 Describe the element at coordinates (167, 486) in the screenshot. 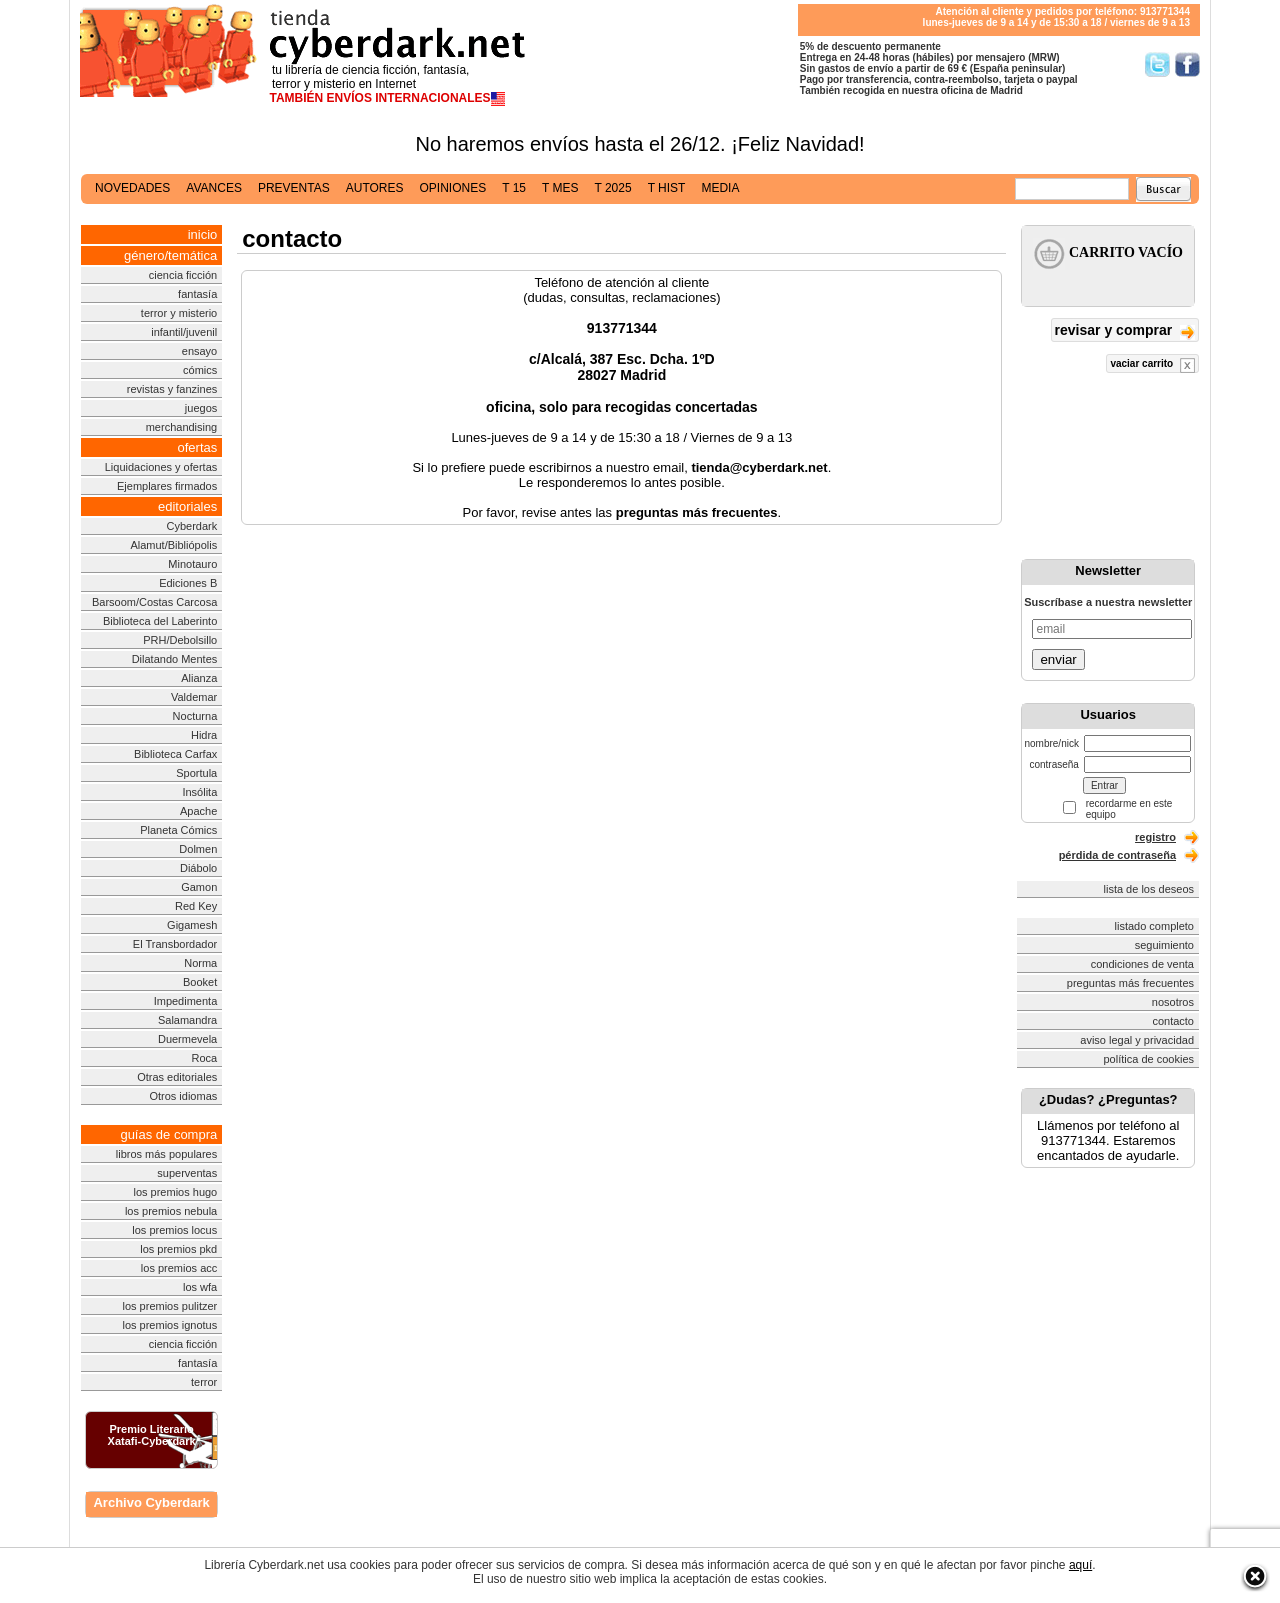

I see `Ejemplares firmados` at that location.